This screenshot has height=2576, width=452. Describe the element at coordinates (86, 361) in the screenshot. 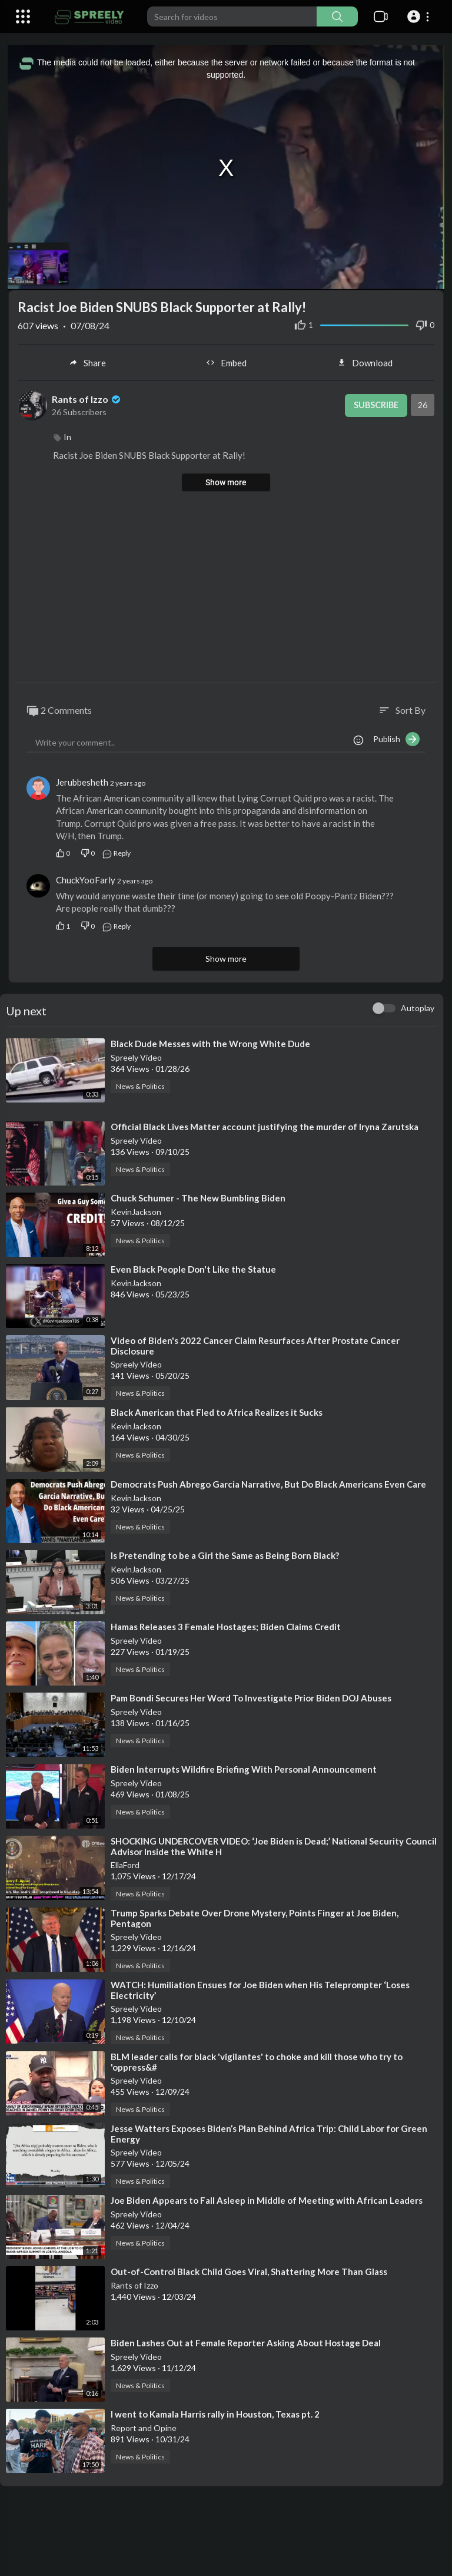

I see `Share` at that location.